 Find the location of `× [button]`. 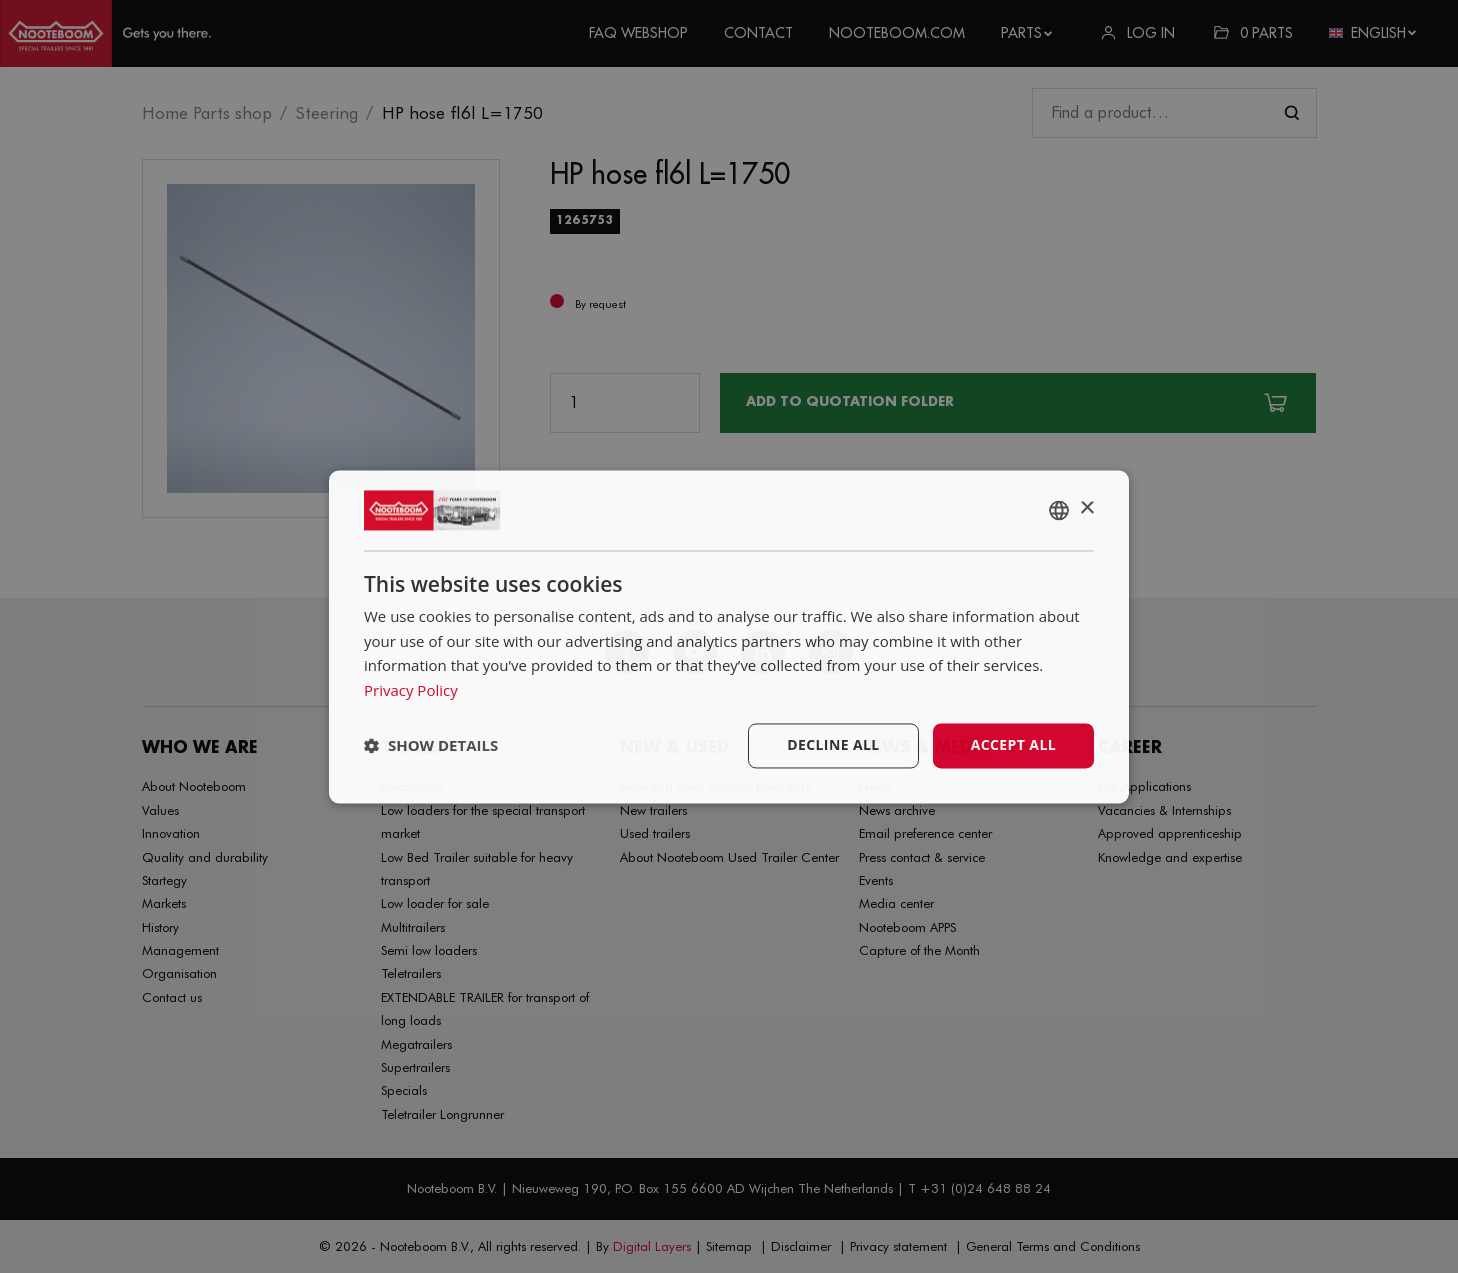

× [button] is located at coordinates (1086, 508).